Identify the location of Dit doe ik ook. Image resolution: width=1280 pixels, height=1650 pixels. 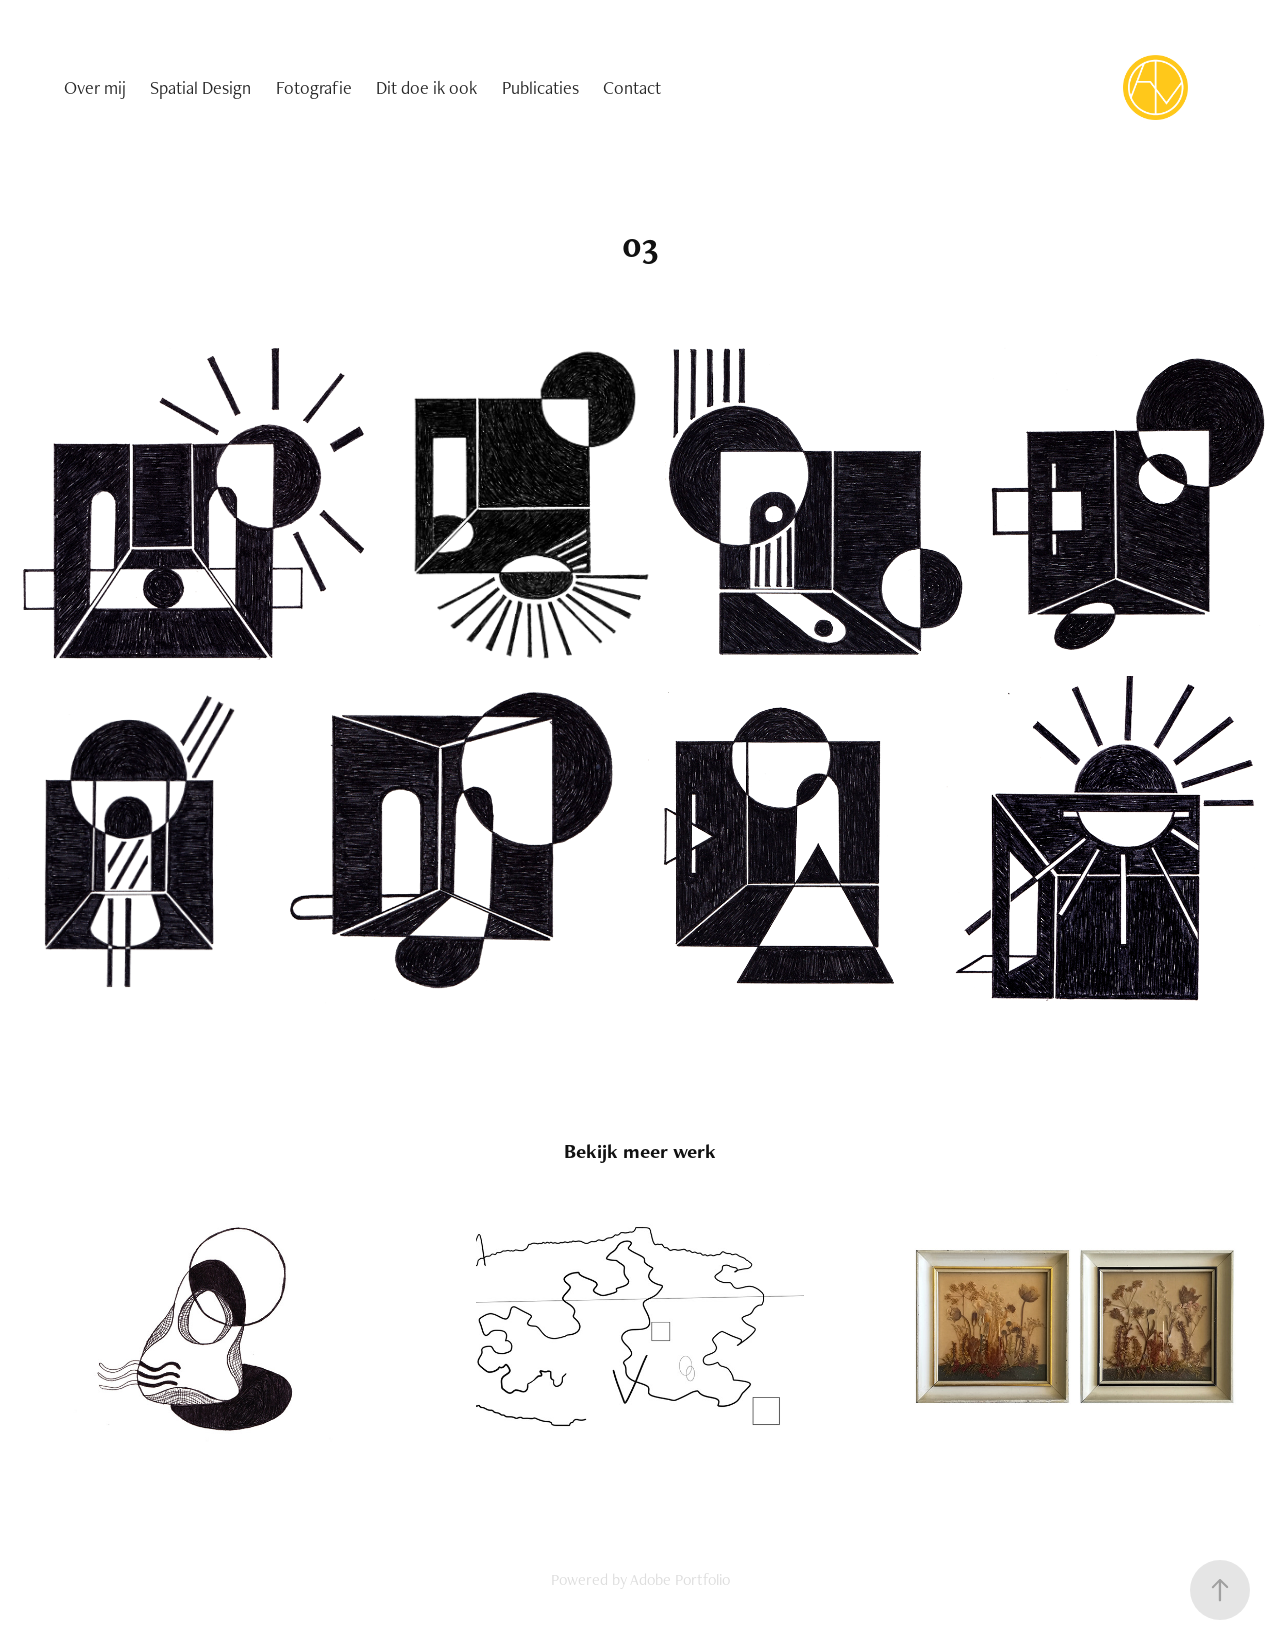
(426, 87).